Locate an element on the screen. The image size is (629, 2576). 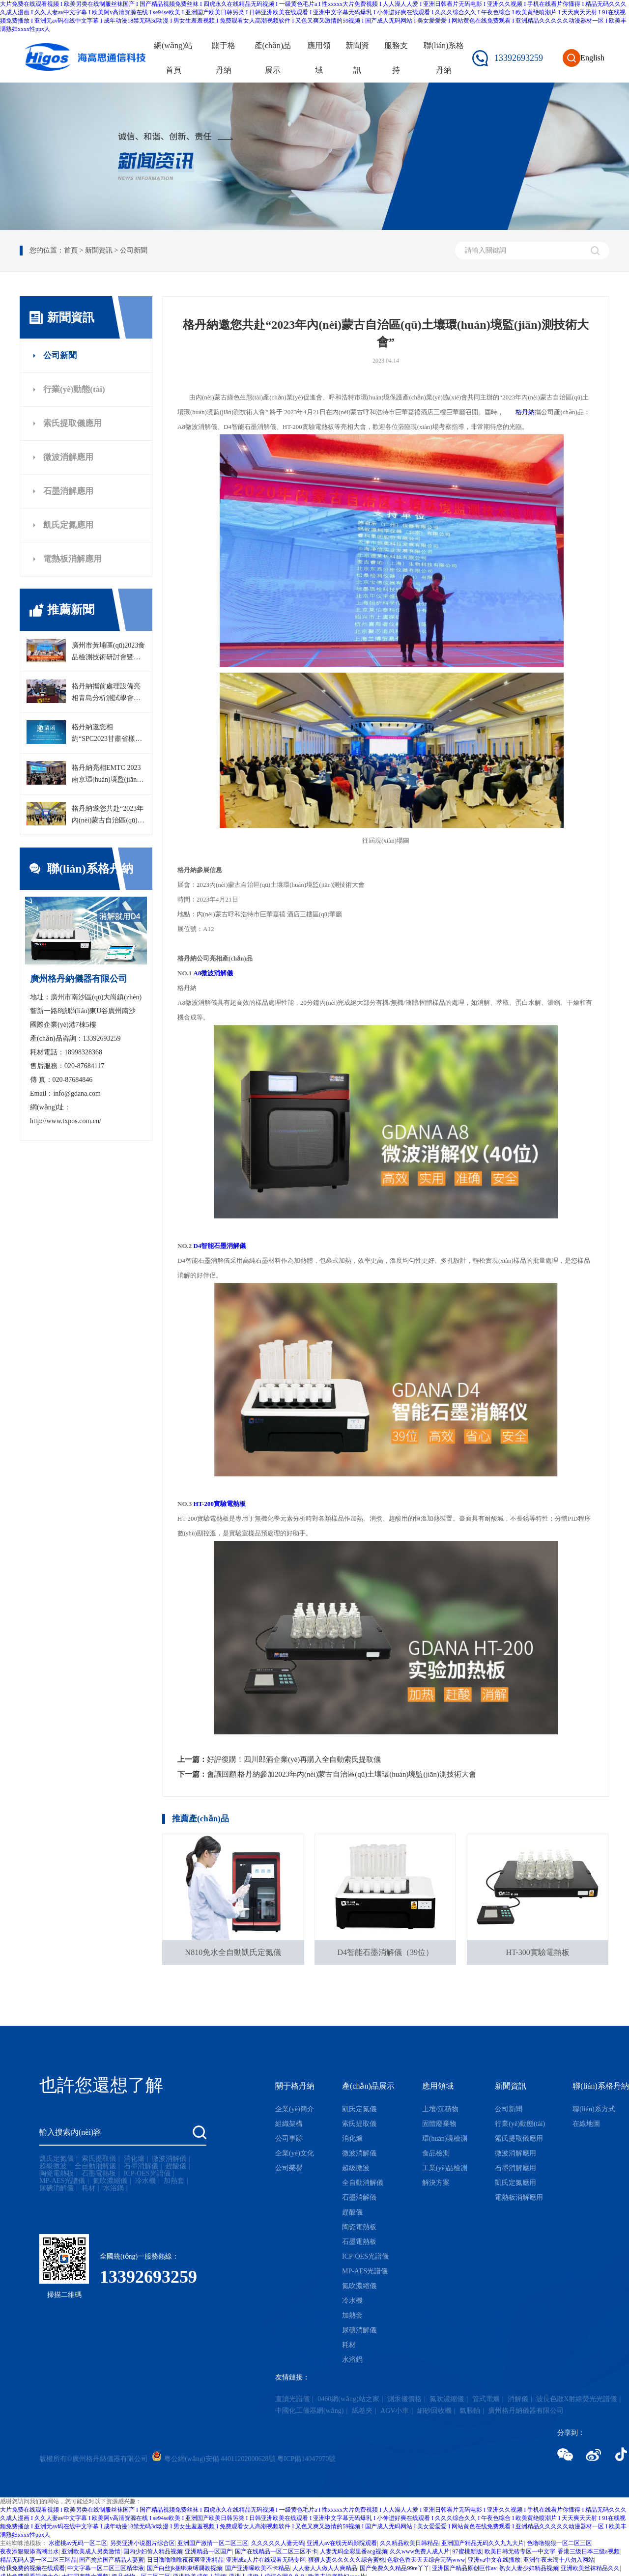
中國化工儀器網(wǎng) is located at coordinates (309, 2410).